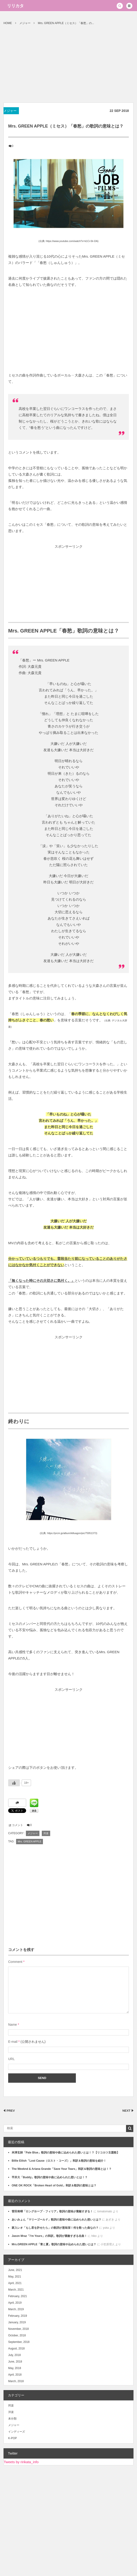  I want to click on Name, so click(12, 2024).